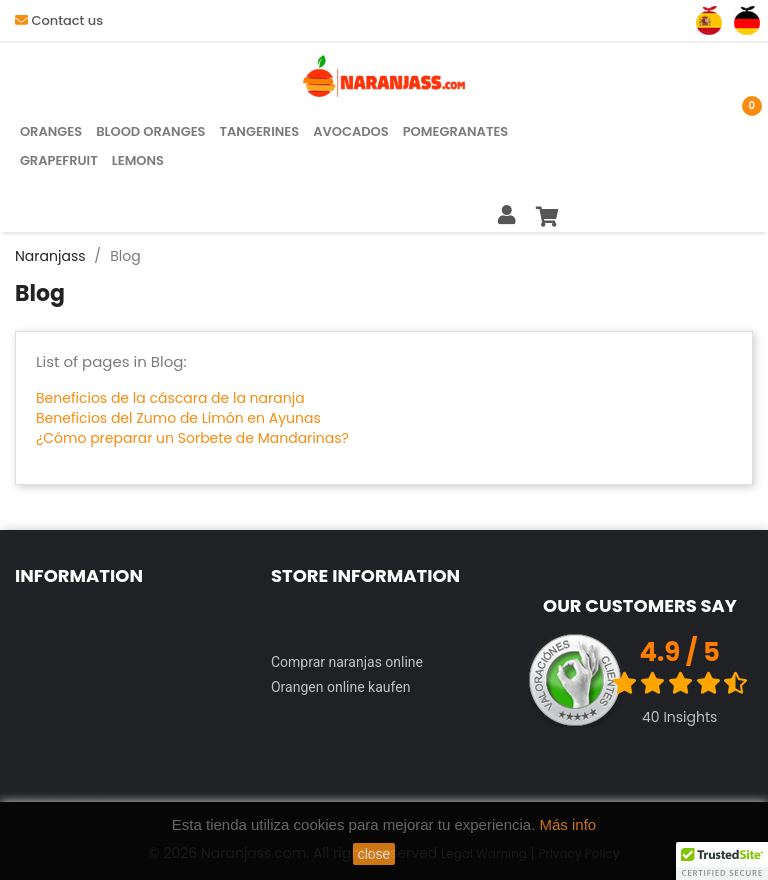 This screenshot has height=880, width=768. Describe the element at coordinates (192, 438) in the screenshot. I see `¿Cómo preparar un Sorbete de Mandarinas?` at that location.